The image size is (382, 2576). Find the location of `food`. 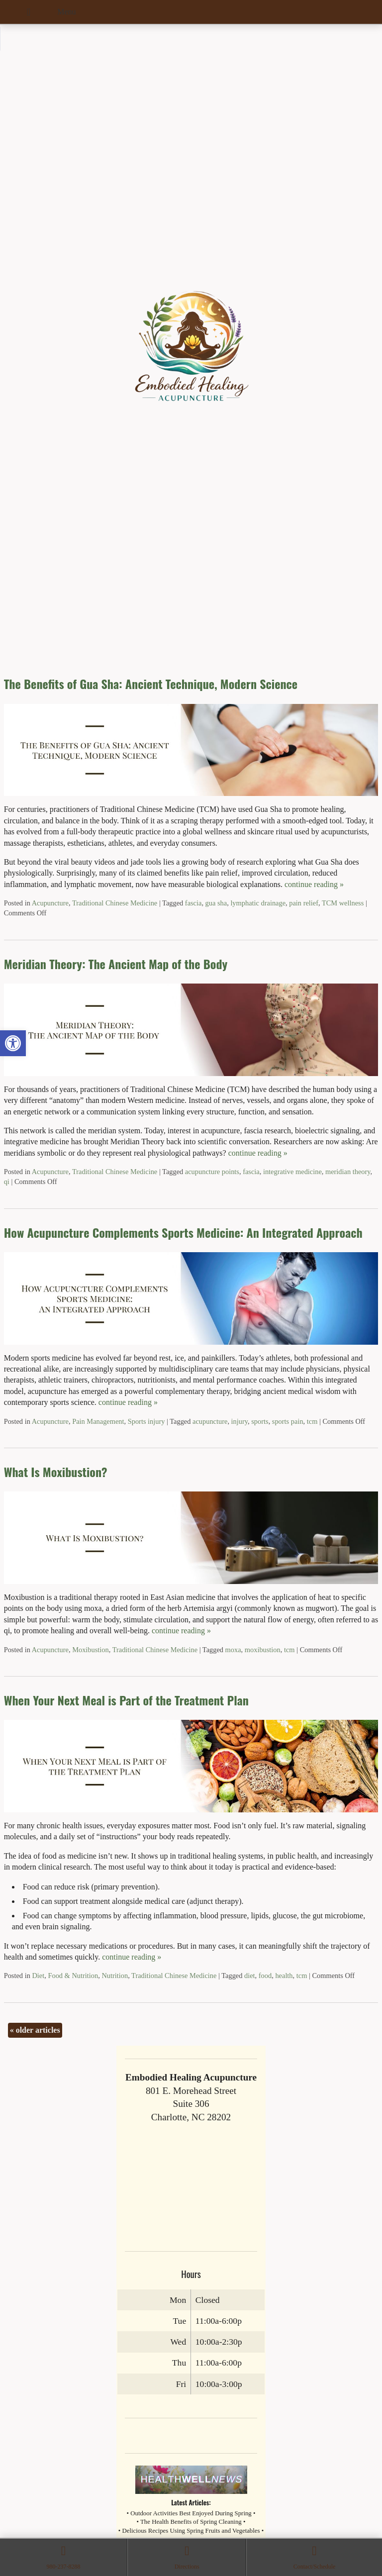

food is located at coordinates (265, 1976).